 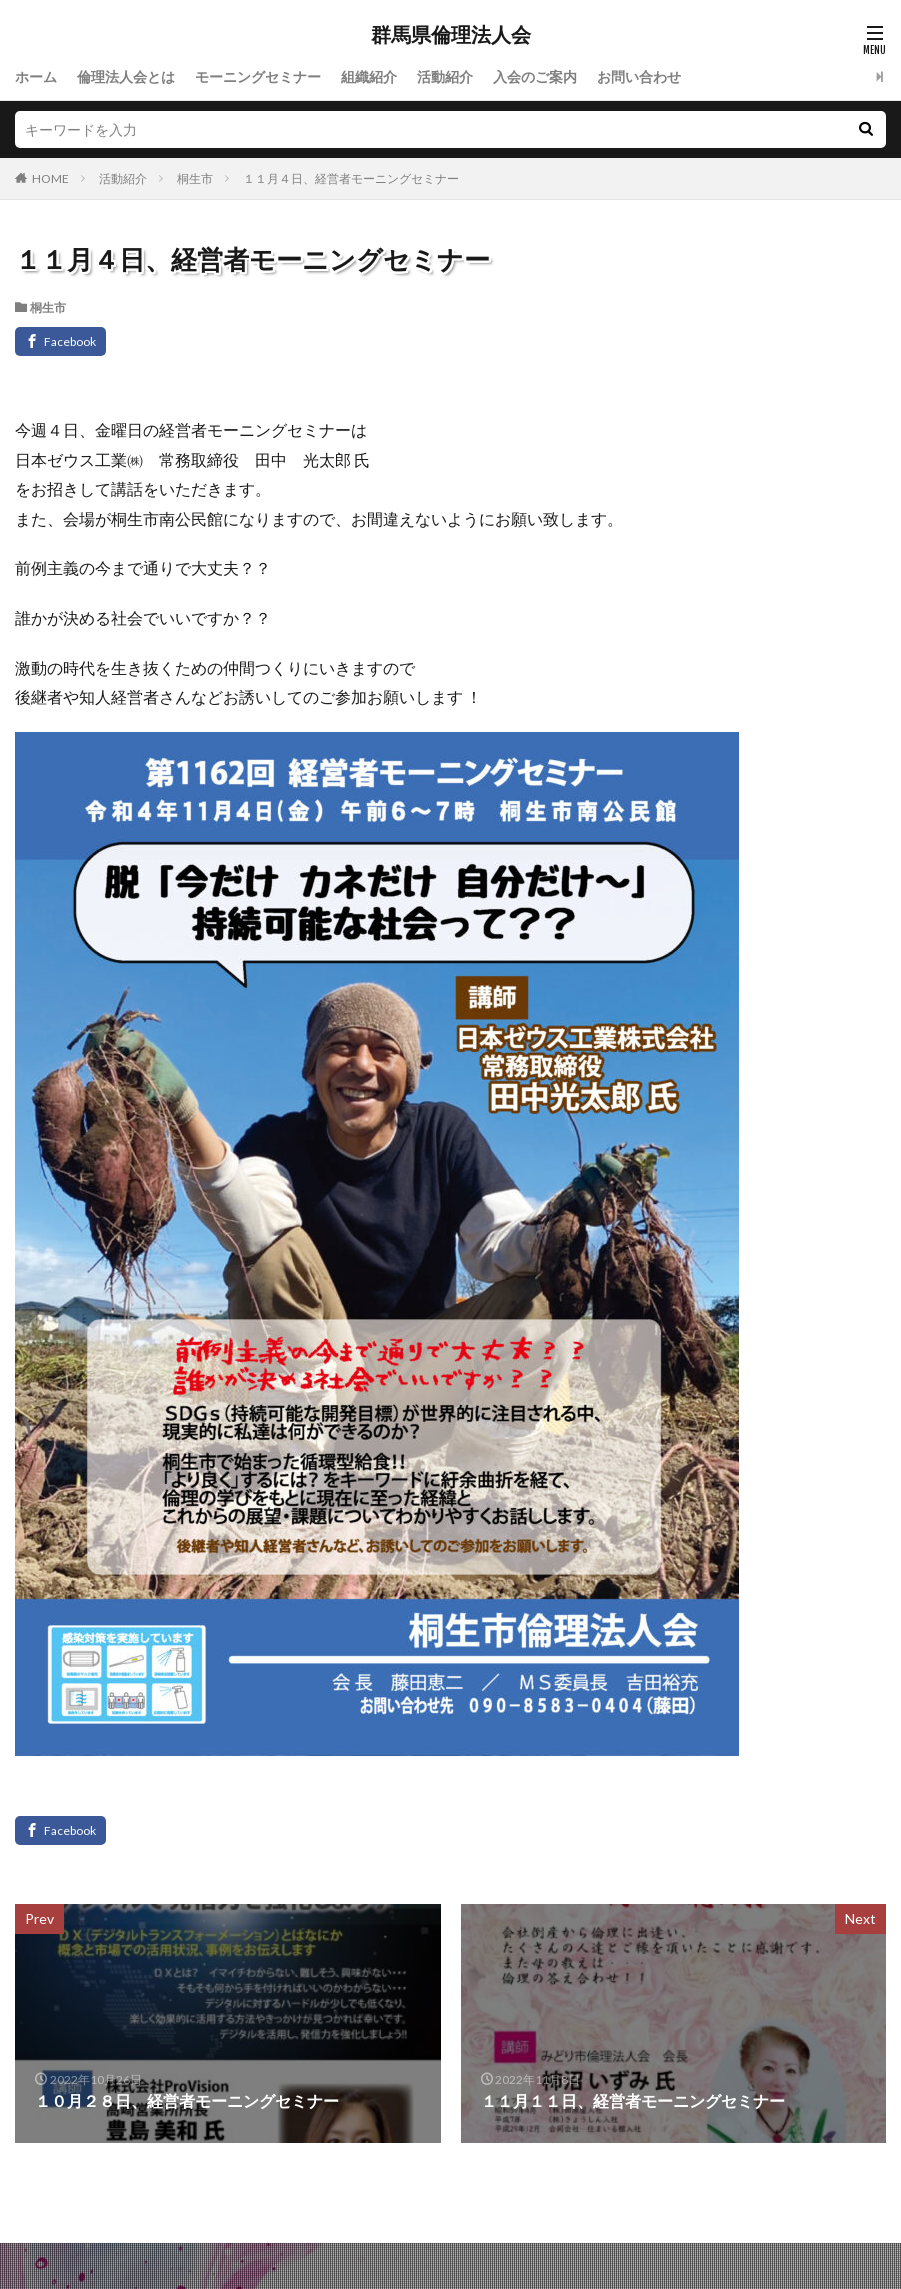 What do you see at coordinates (126, 76) in the screenshot?
I see `倫理法人会とは` at bounding box center [126, 76].